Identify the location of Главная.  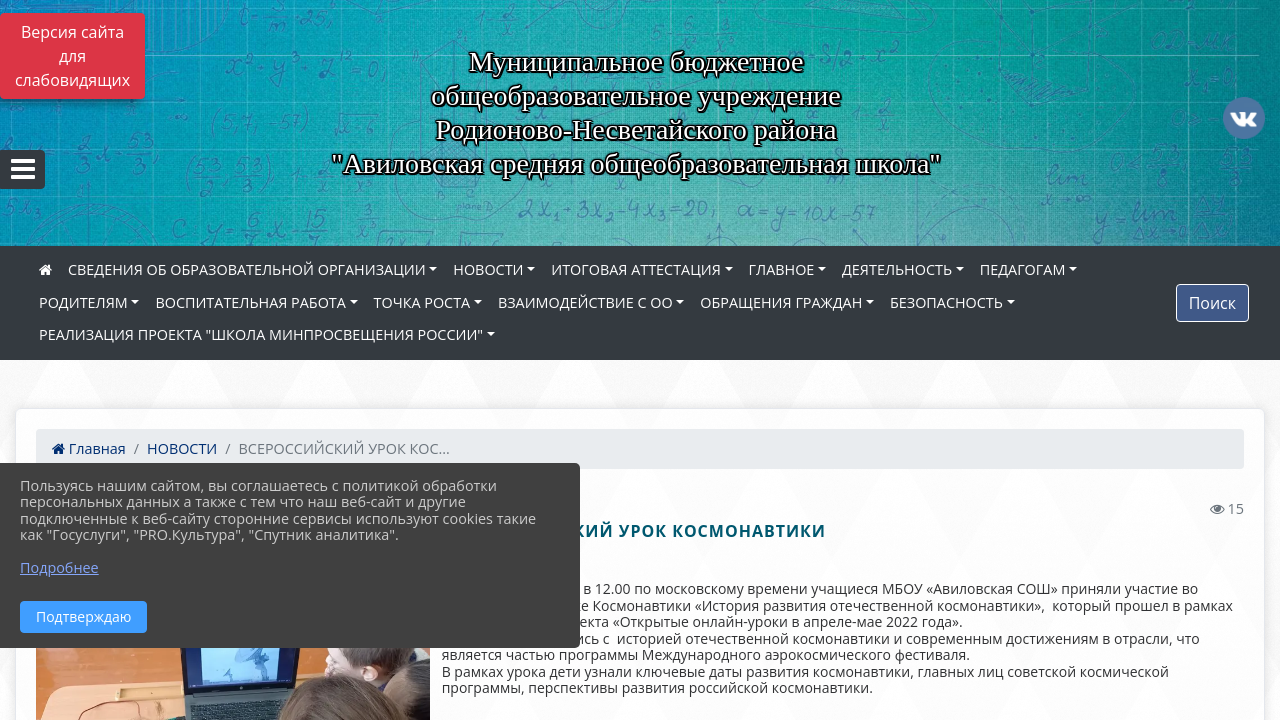
(89, 448).